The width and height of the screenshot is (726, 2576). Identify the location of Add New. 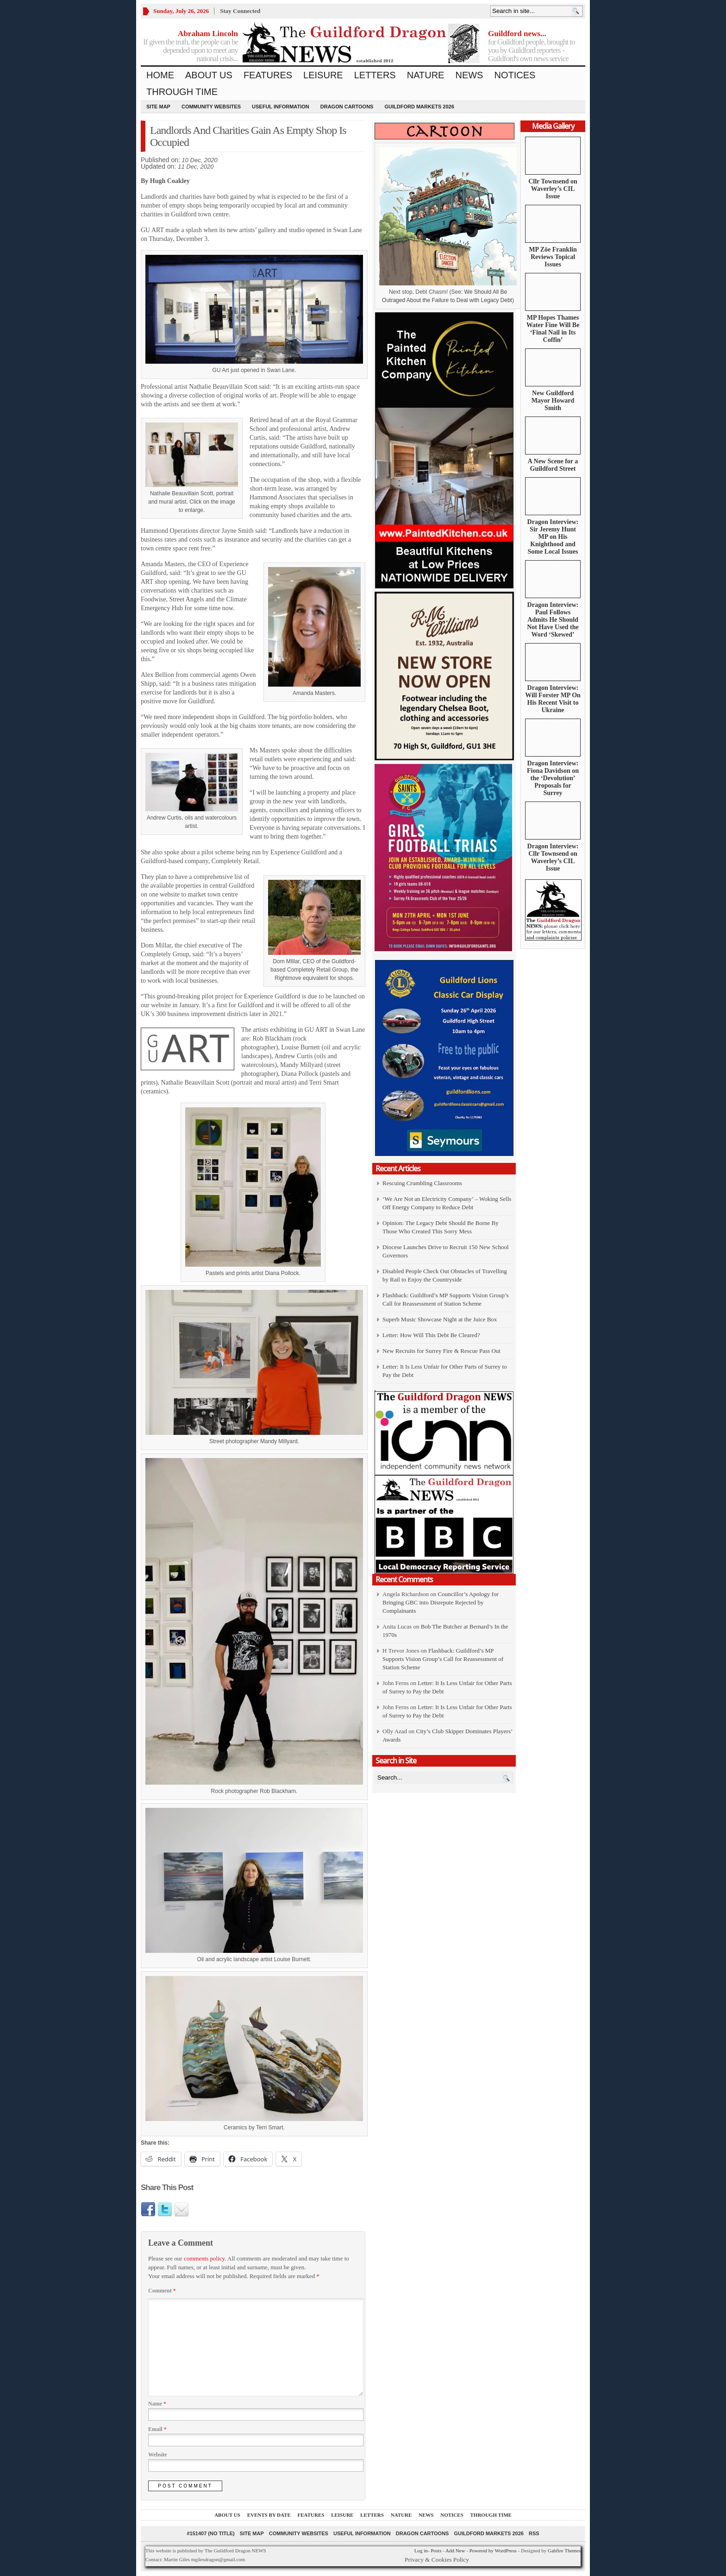
(455, 2550).